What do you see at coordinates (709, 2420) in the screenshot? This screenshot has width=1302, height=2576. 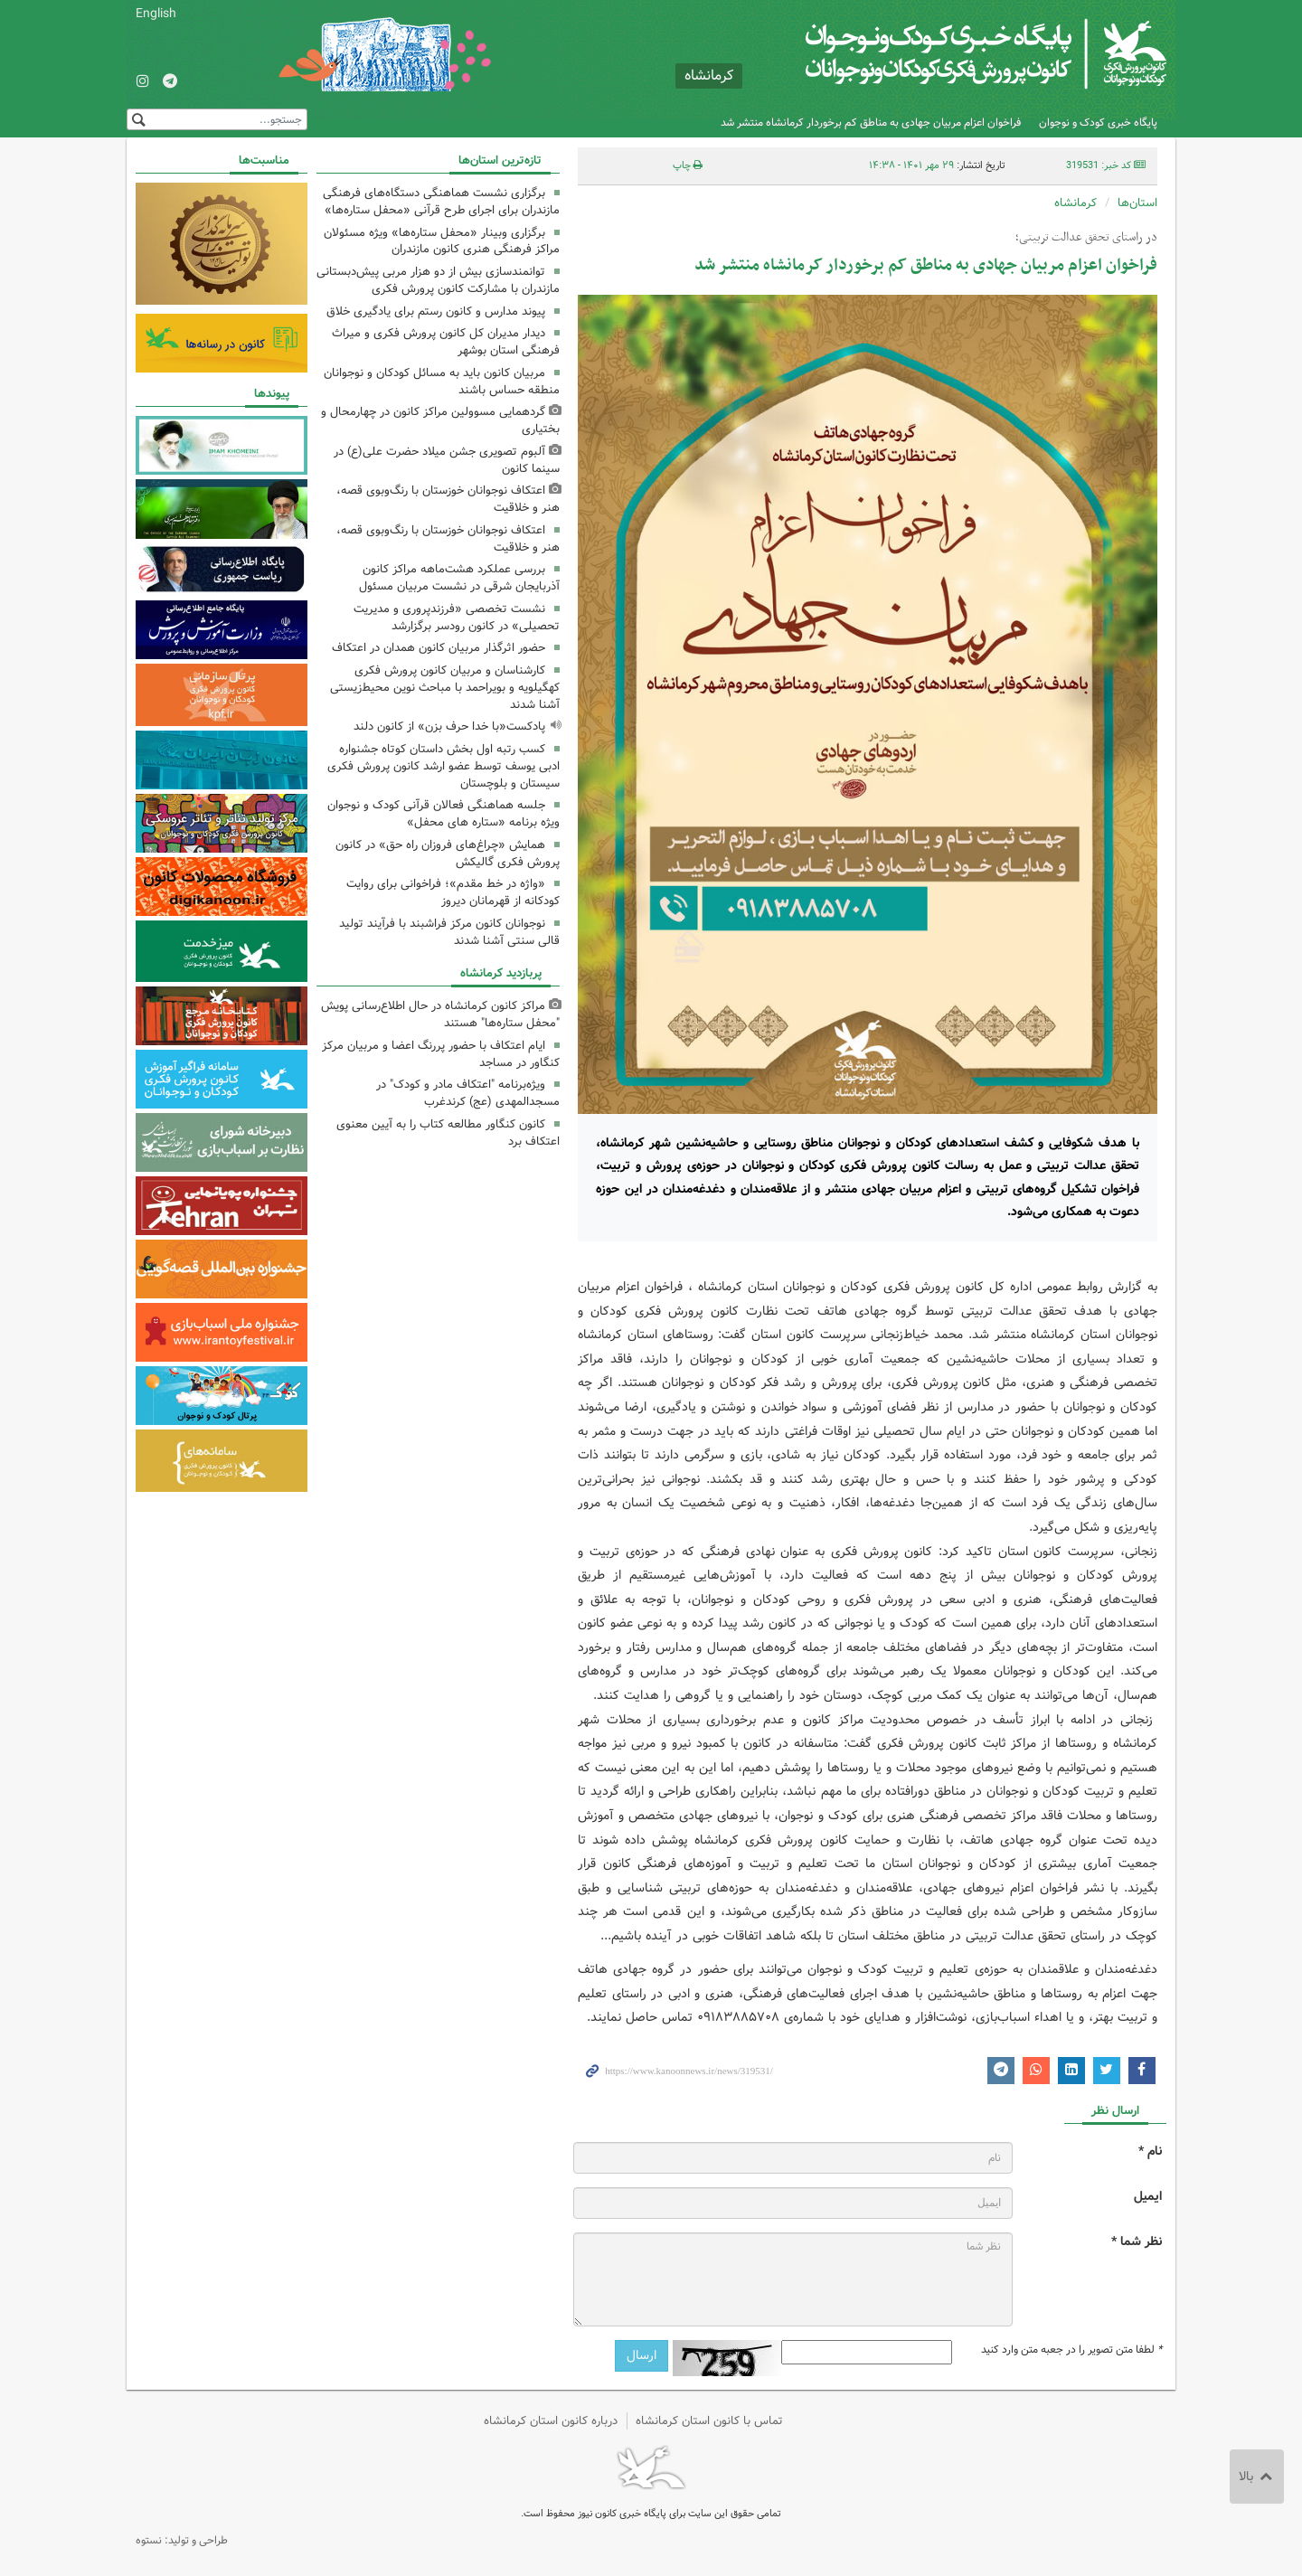 I see `تماس با کانون استان کرمانشاه` at bounding box center [709, 2420].